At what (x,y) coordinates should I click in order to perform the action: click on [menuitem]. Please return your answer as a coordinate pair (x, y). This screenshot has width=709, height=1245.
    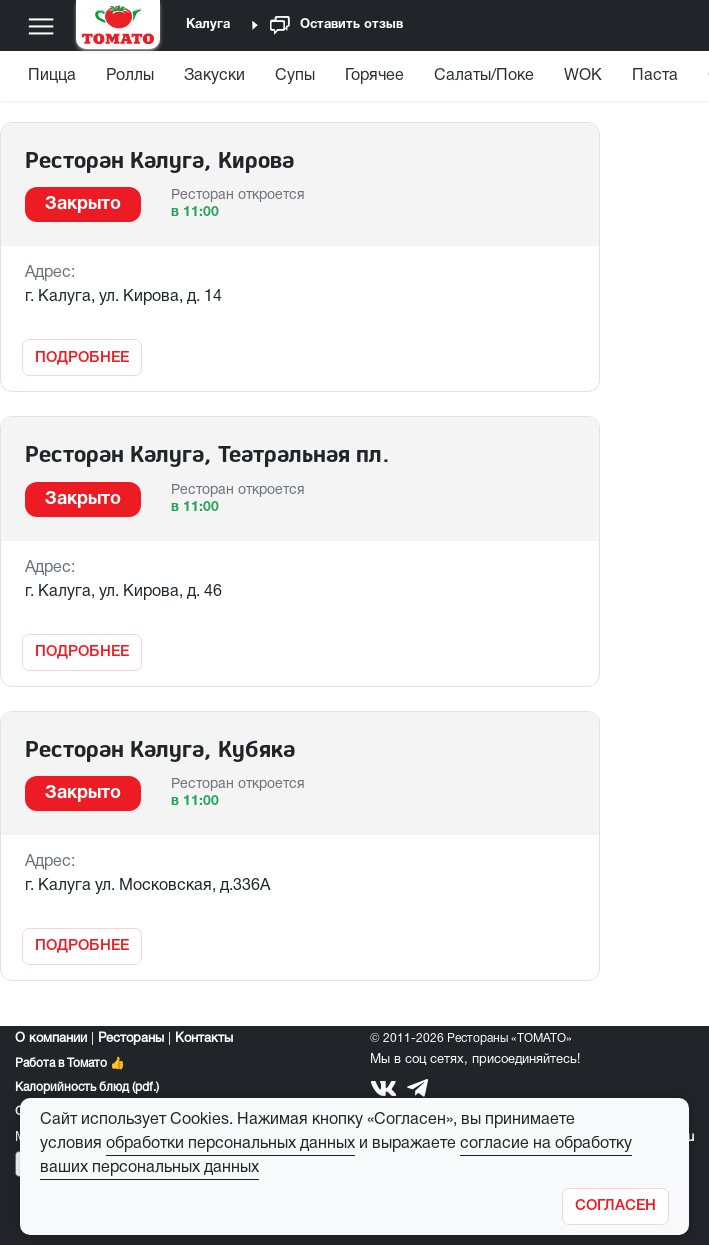
    Looking at the image, I should click on (54, 80).